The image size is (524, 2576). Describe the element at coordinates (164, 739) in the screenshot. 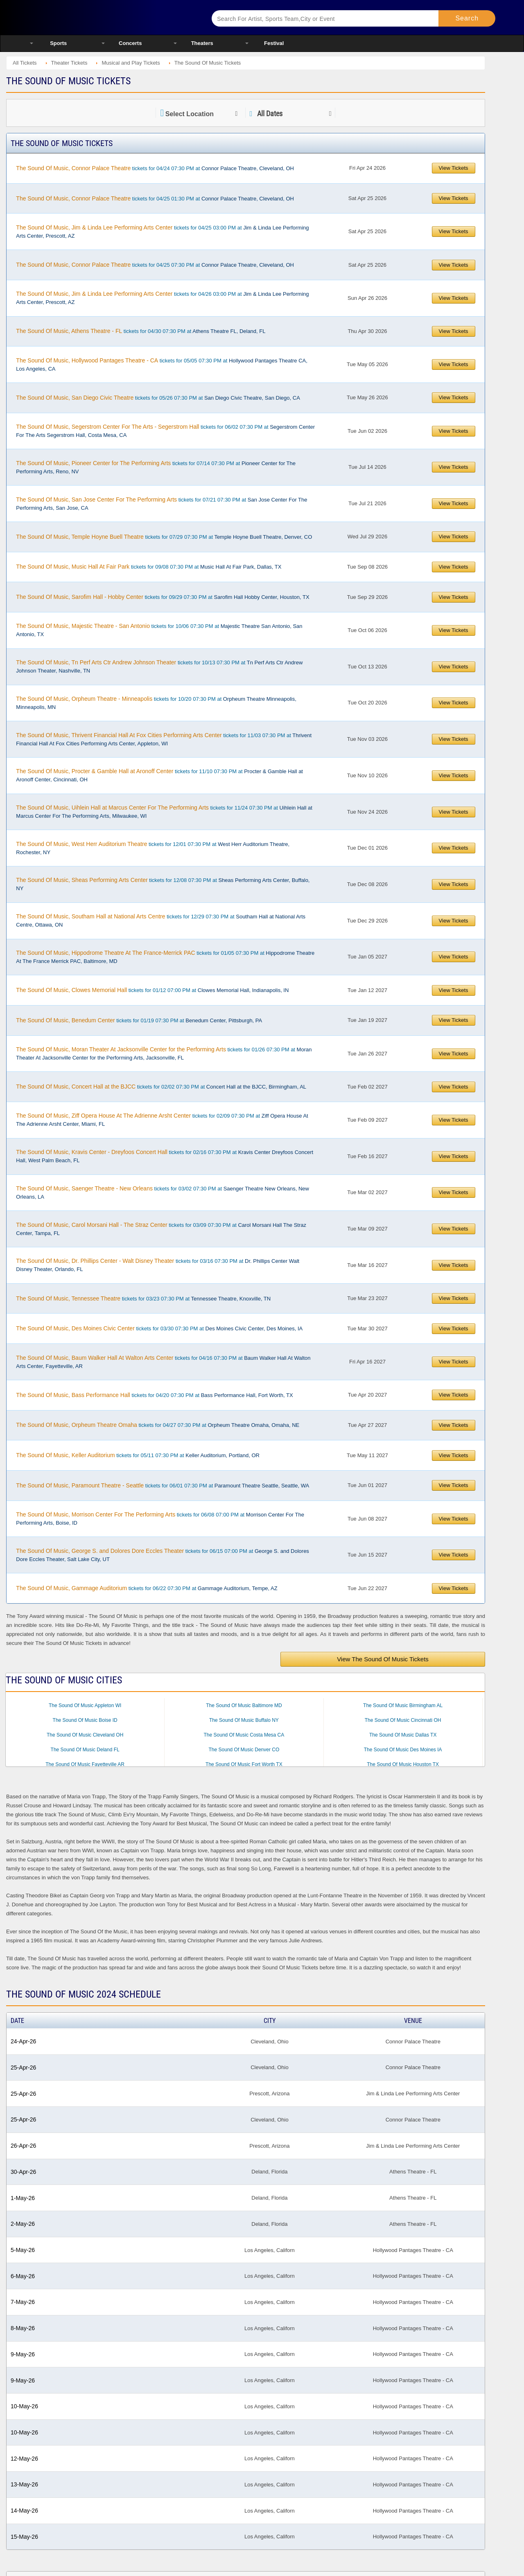

I see `tickets for 11/03 07:30 PM at` at that location.